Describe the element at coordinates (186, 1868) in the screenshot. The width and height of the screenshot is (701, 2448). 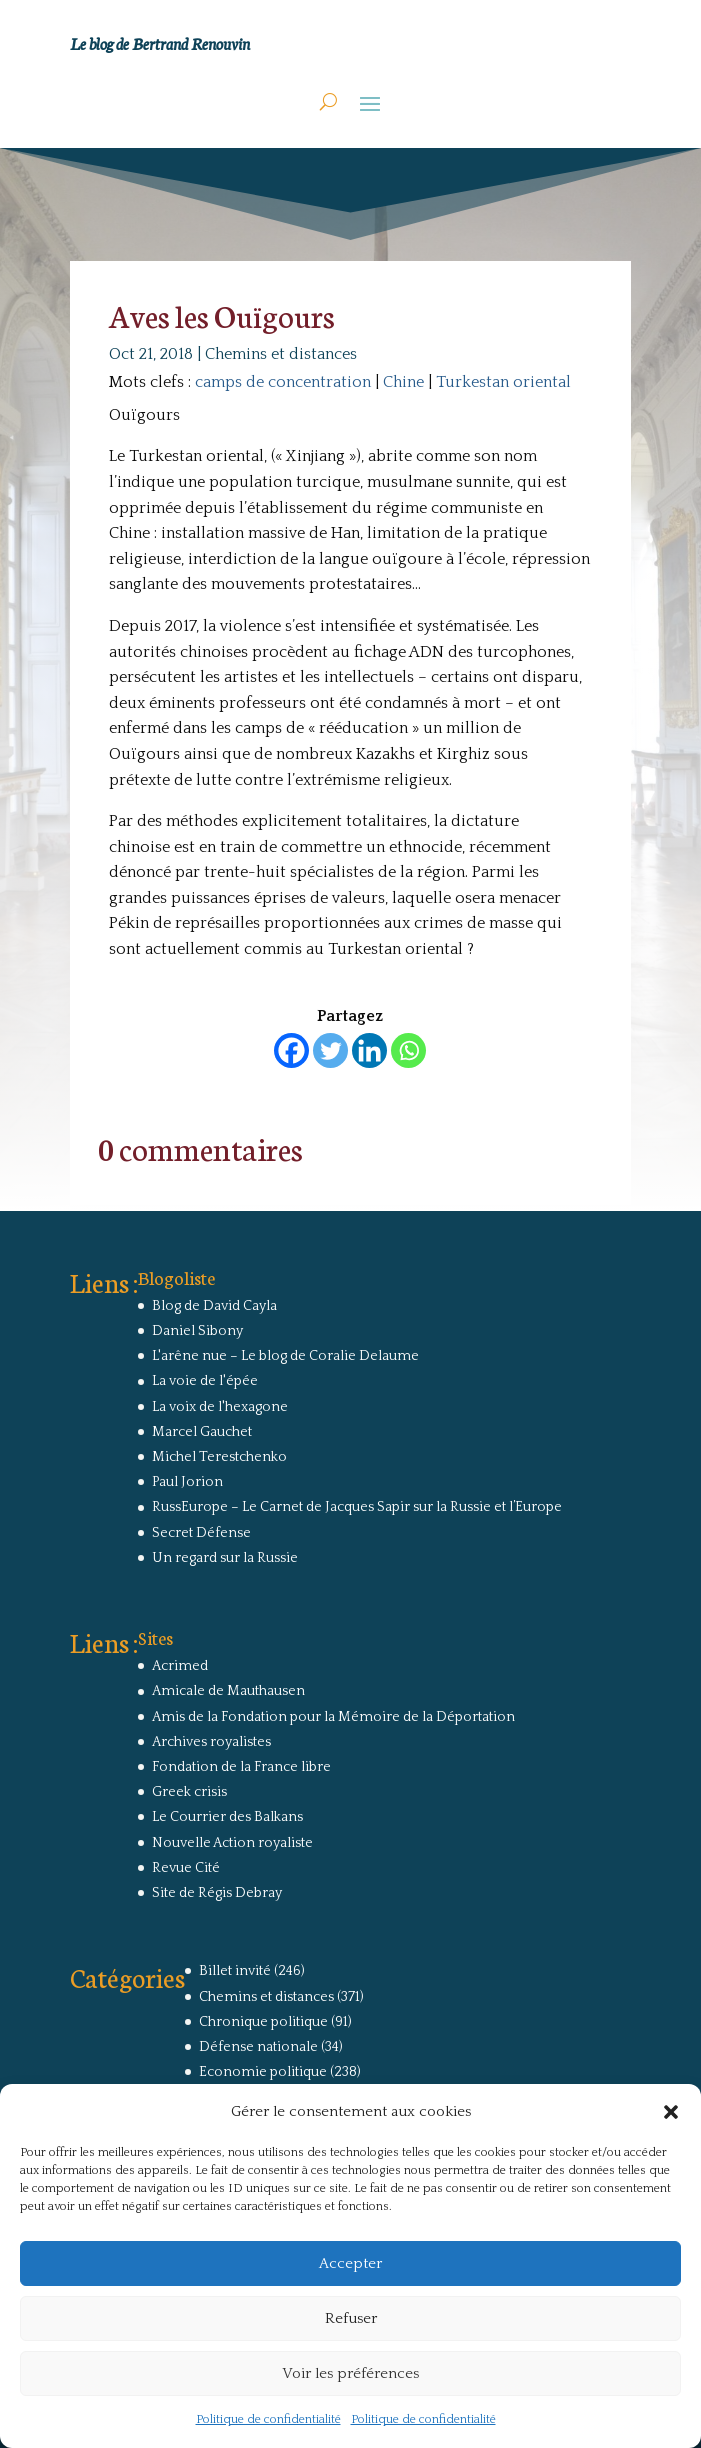
I see `Revue Cité` at that location.